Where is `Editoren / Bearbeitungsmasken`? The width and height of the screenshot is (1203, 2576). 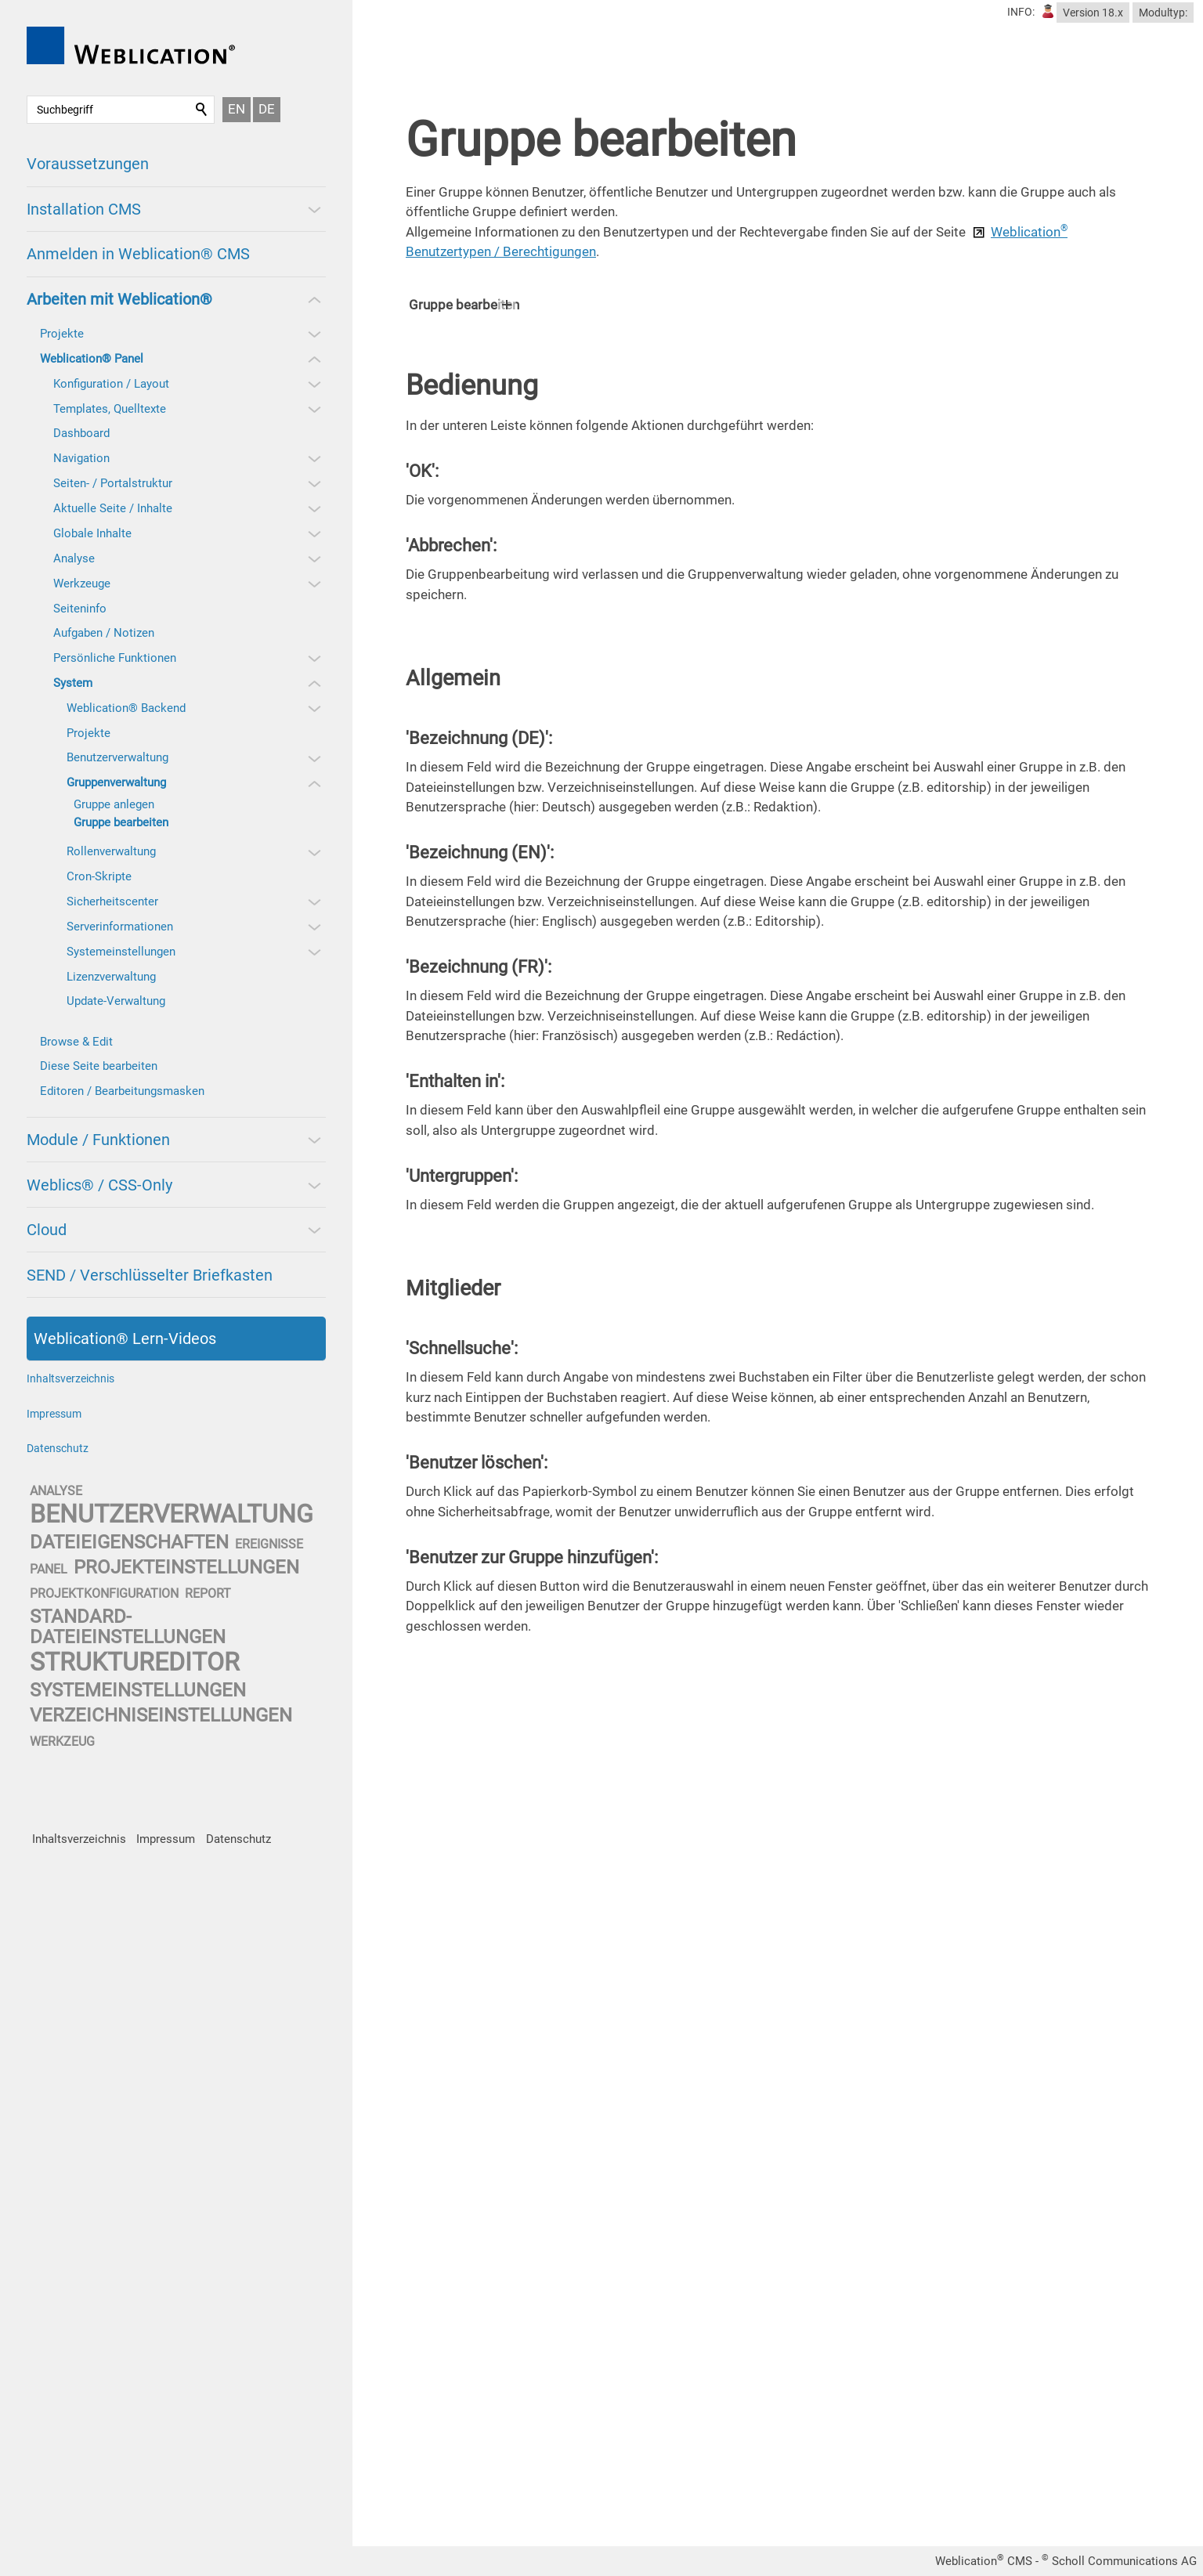 Editoren / Bearbeitungsmasken is located at coordinates (122, 1091).